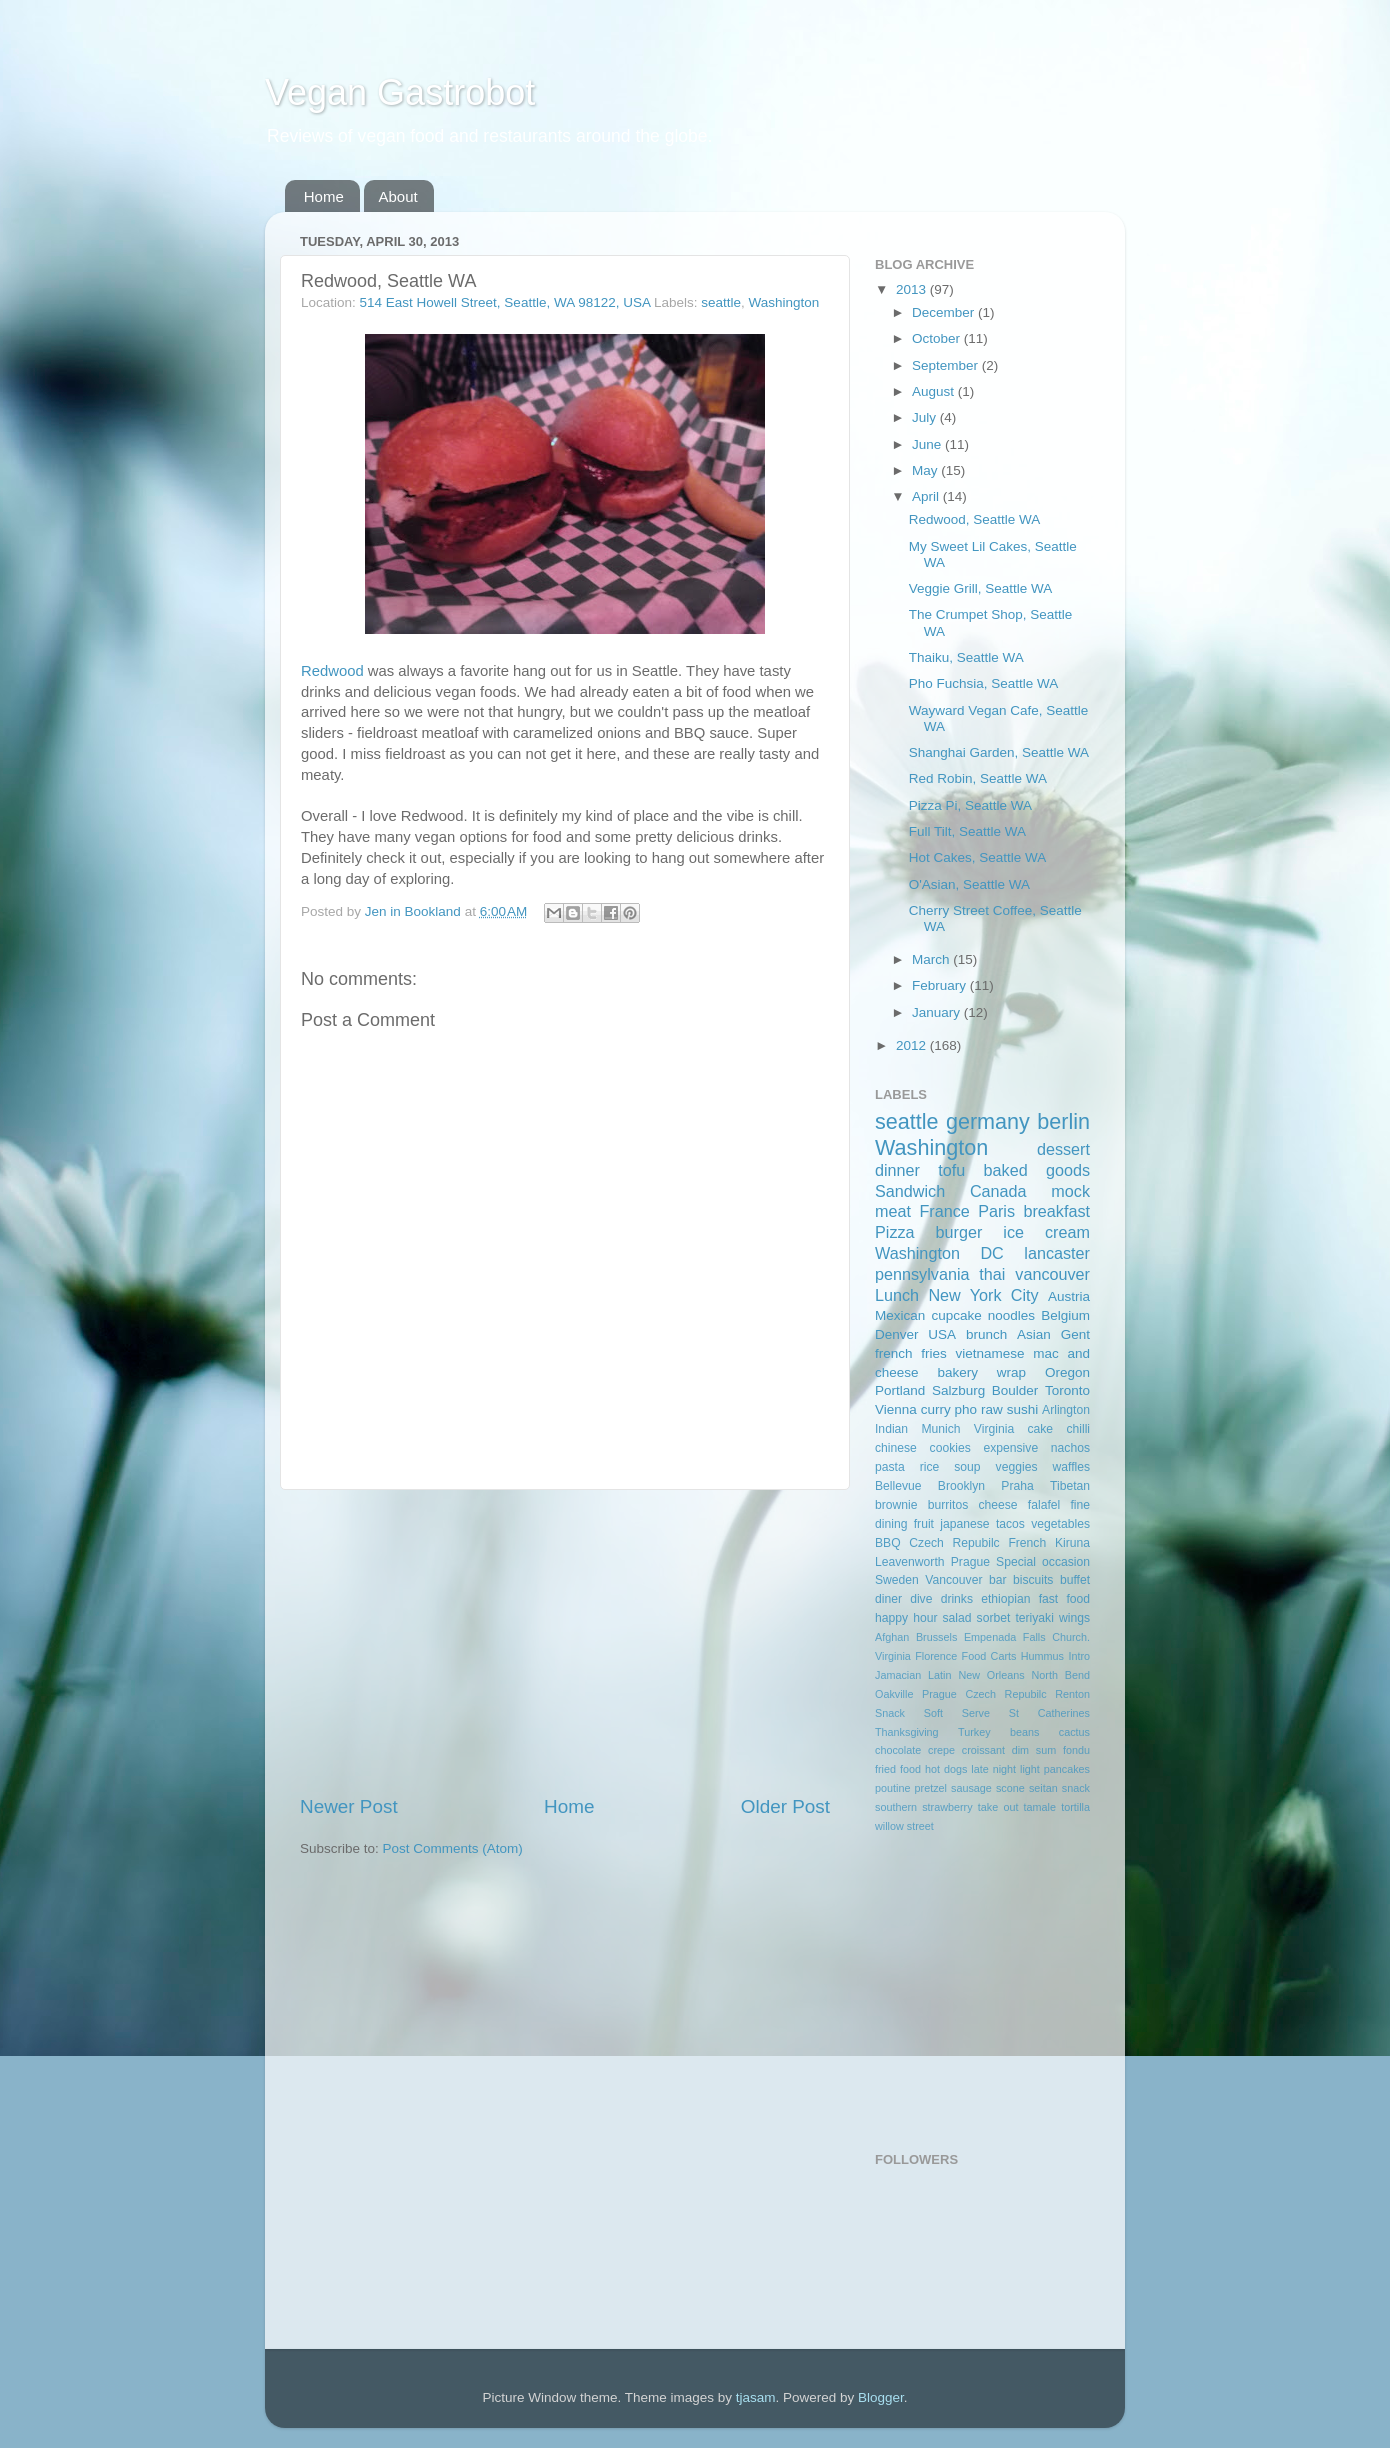  What do you see at coordinates (957, 1618) in the screenshot?
I see `salad` at bounding box center [957, 1618].